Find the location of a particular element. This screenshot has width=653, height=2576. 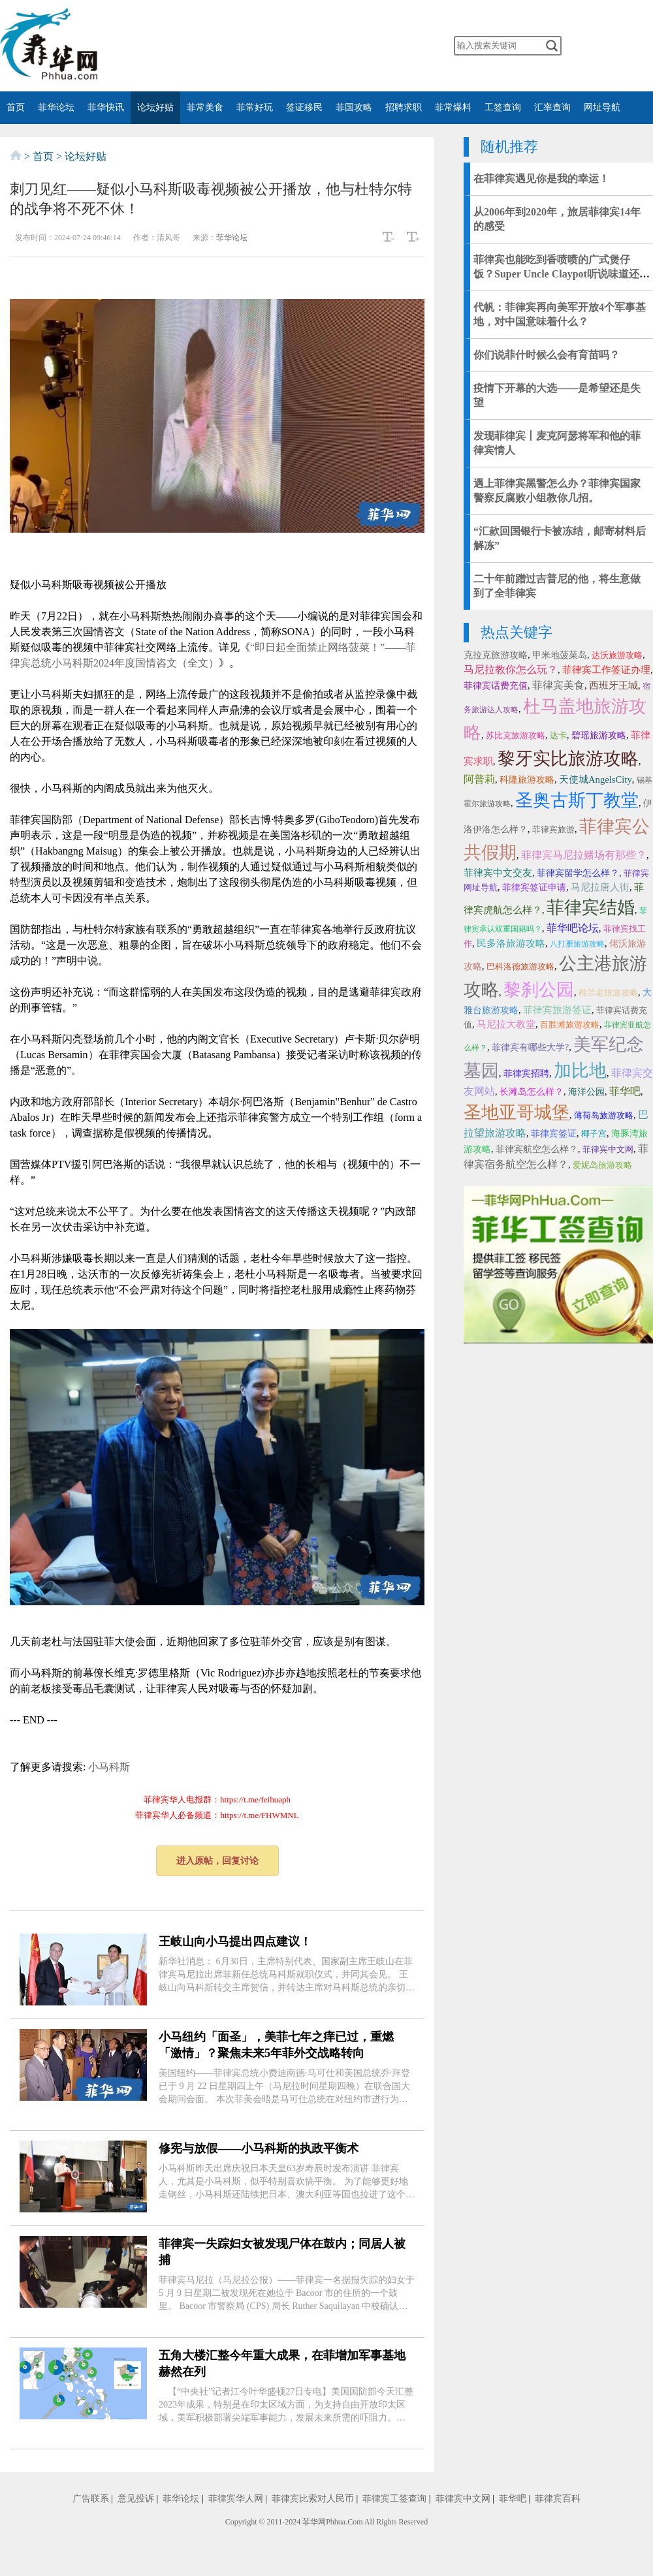

微博 is located at coordinates (255, 45).